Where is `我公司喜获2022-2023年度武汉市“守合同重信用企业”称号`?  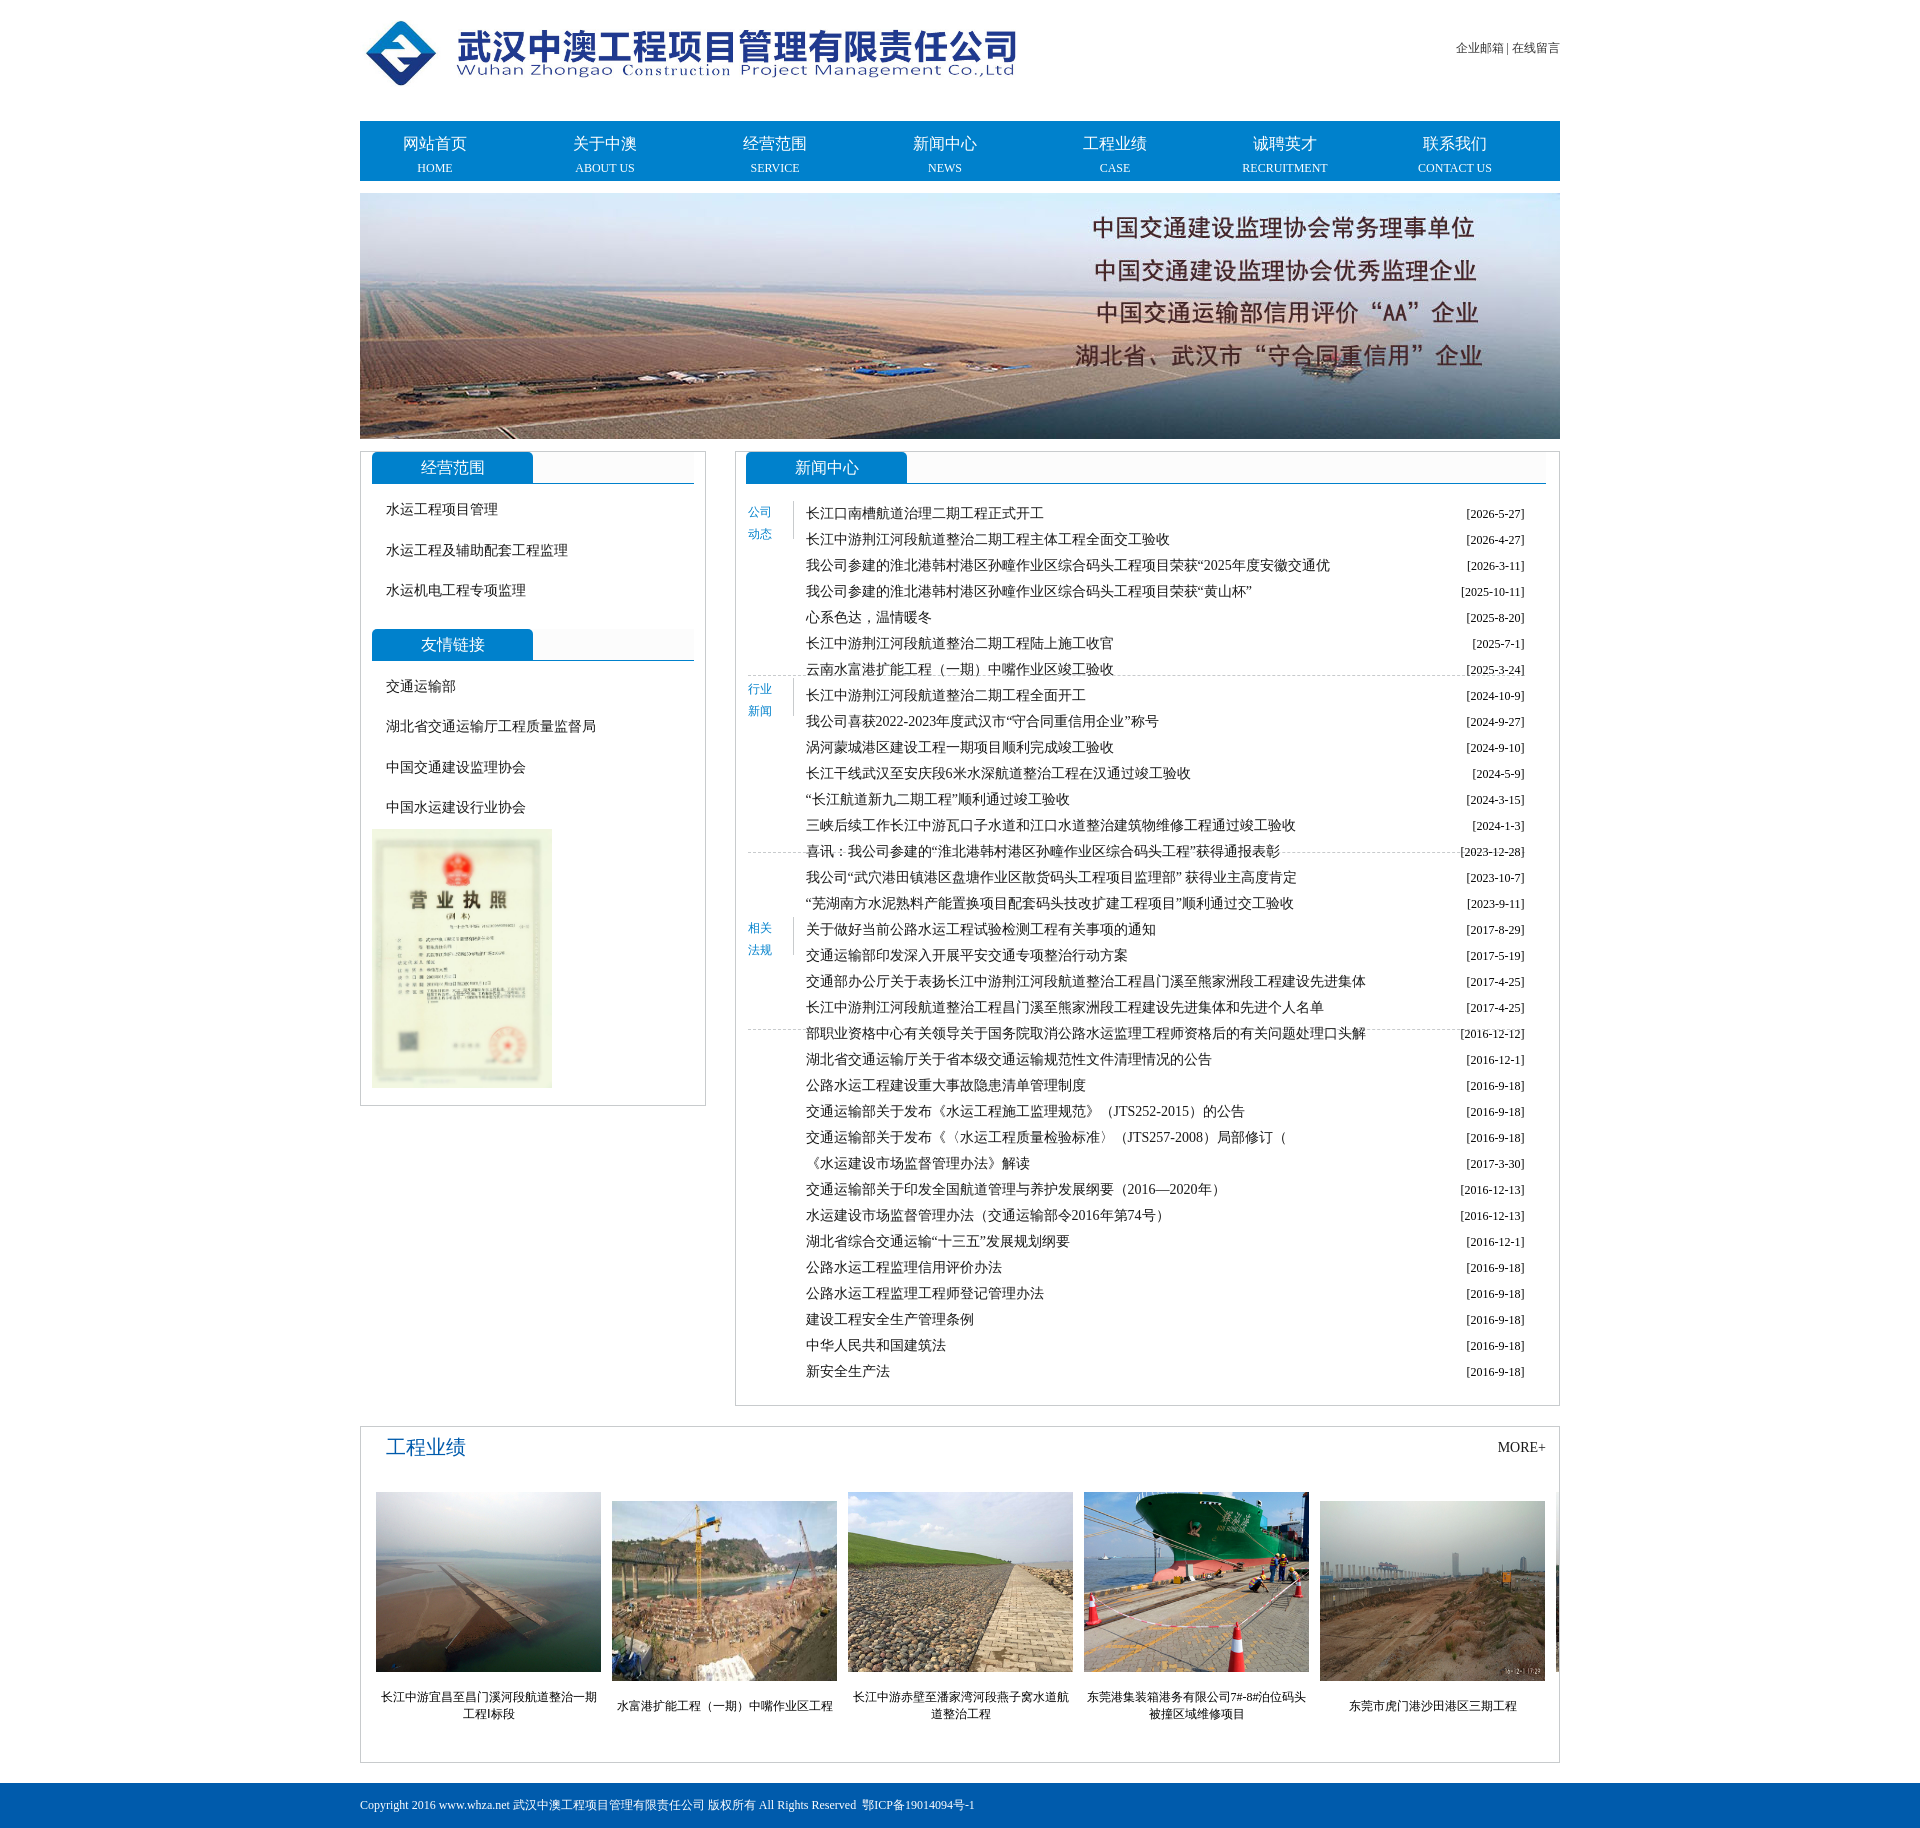
我公司喜获2022-2023年度武汉市“守合同重信用企业”称号 is located at coordinates (982, 721).